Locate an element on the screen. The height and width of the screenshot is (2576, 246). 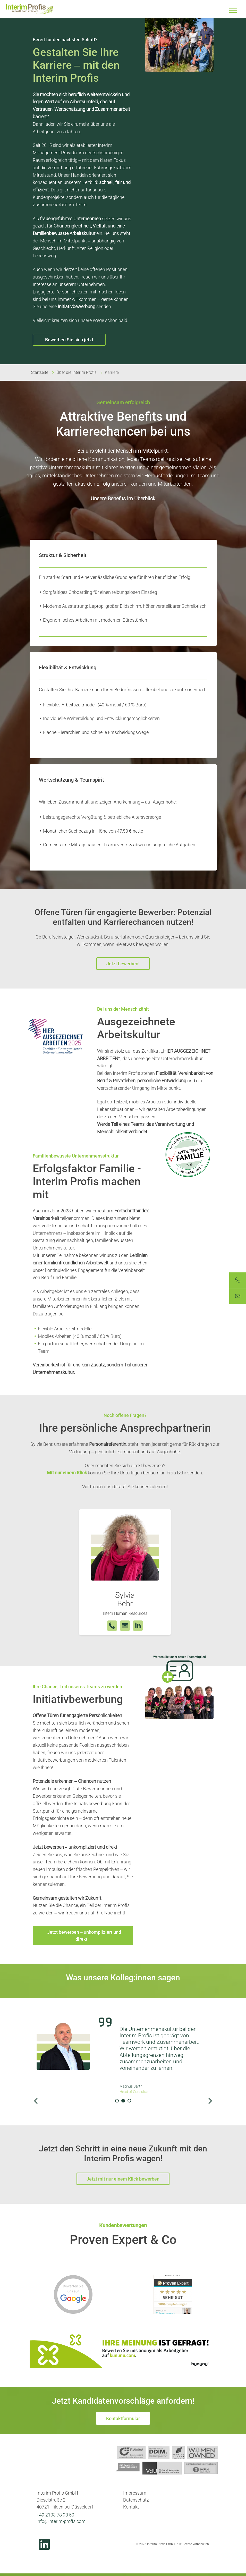
Datenschutz is located at coordinates (136, 2500).